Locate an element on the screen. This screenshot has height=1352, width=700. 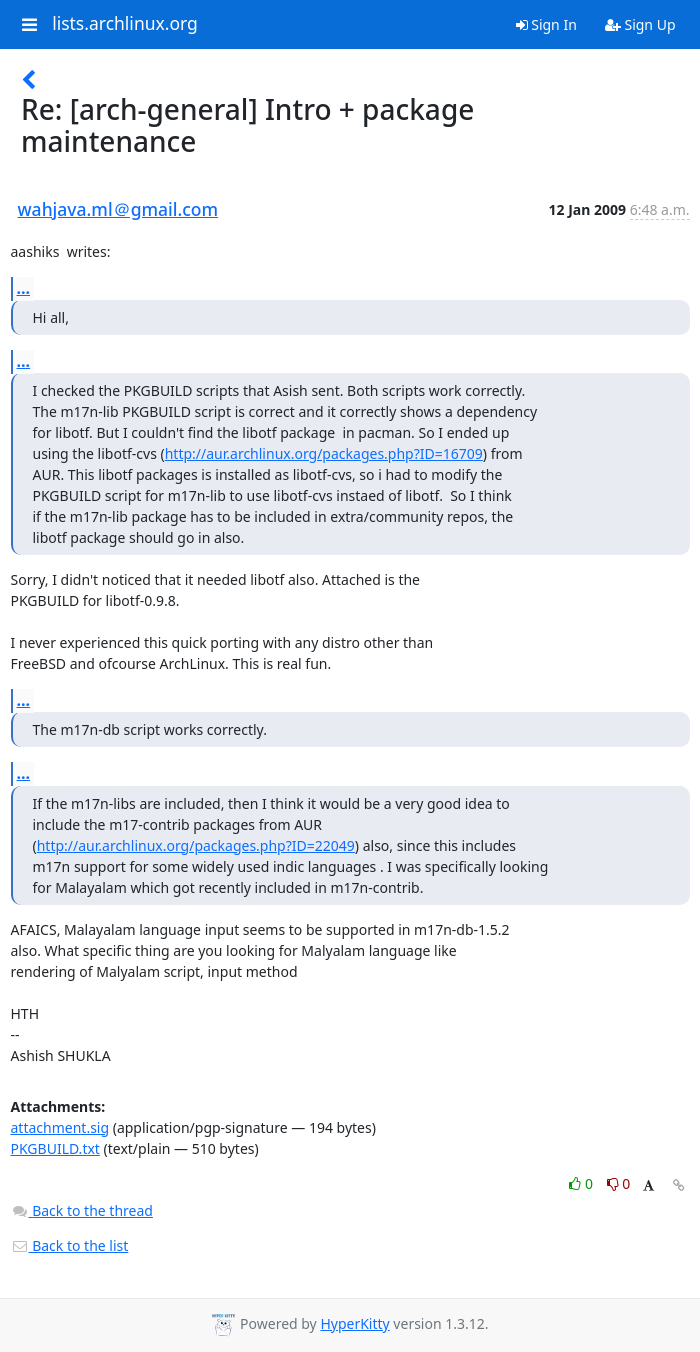
Back to the list is located at coordinates (70, 1245).